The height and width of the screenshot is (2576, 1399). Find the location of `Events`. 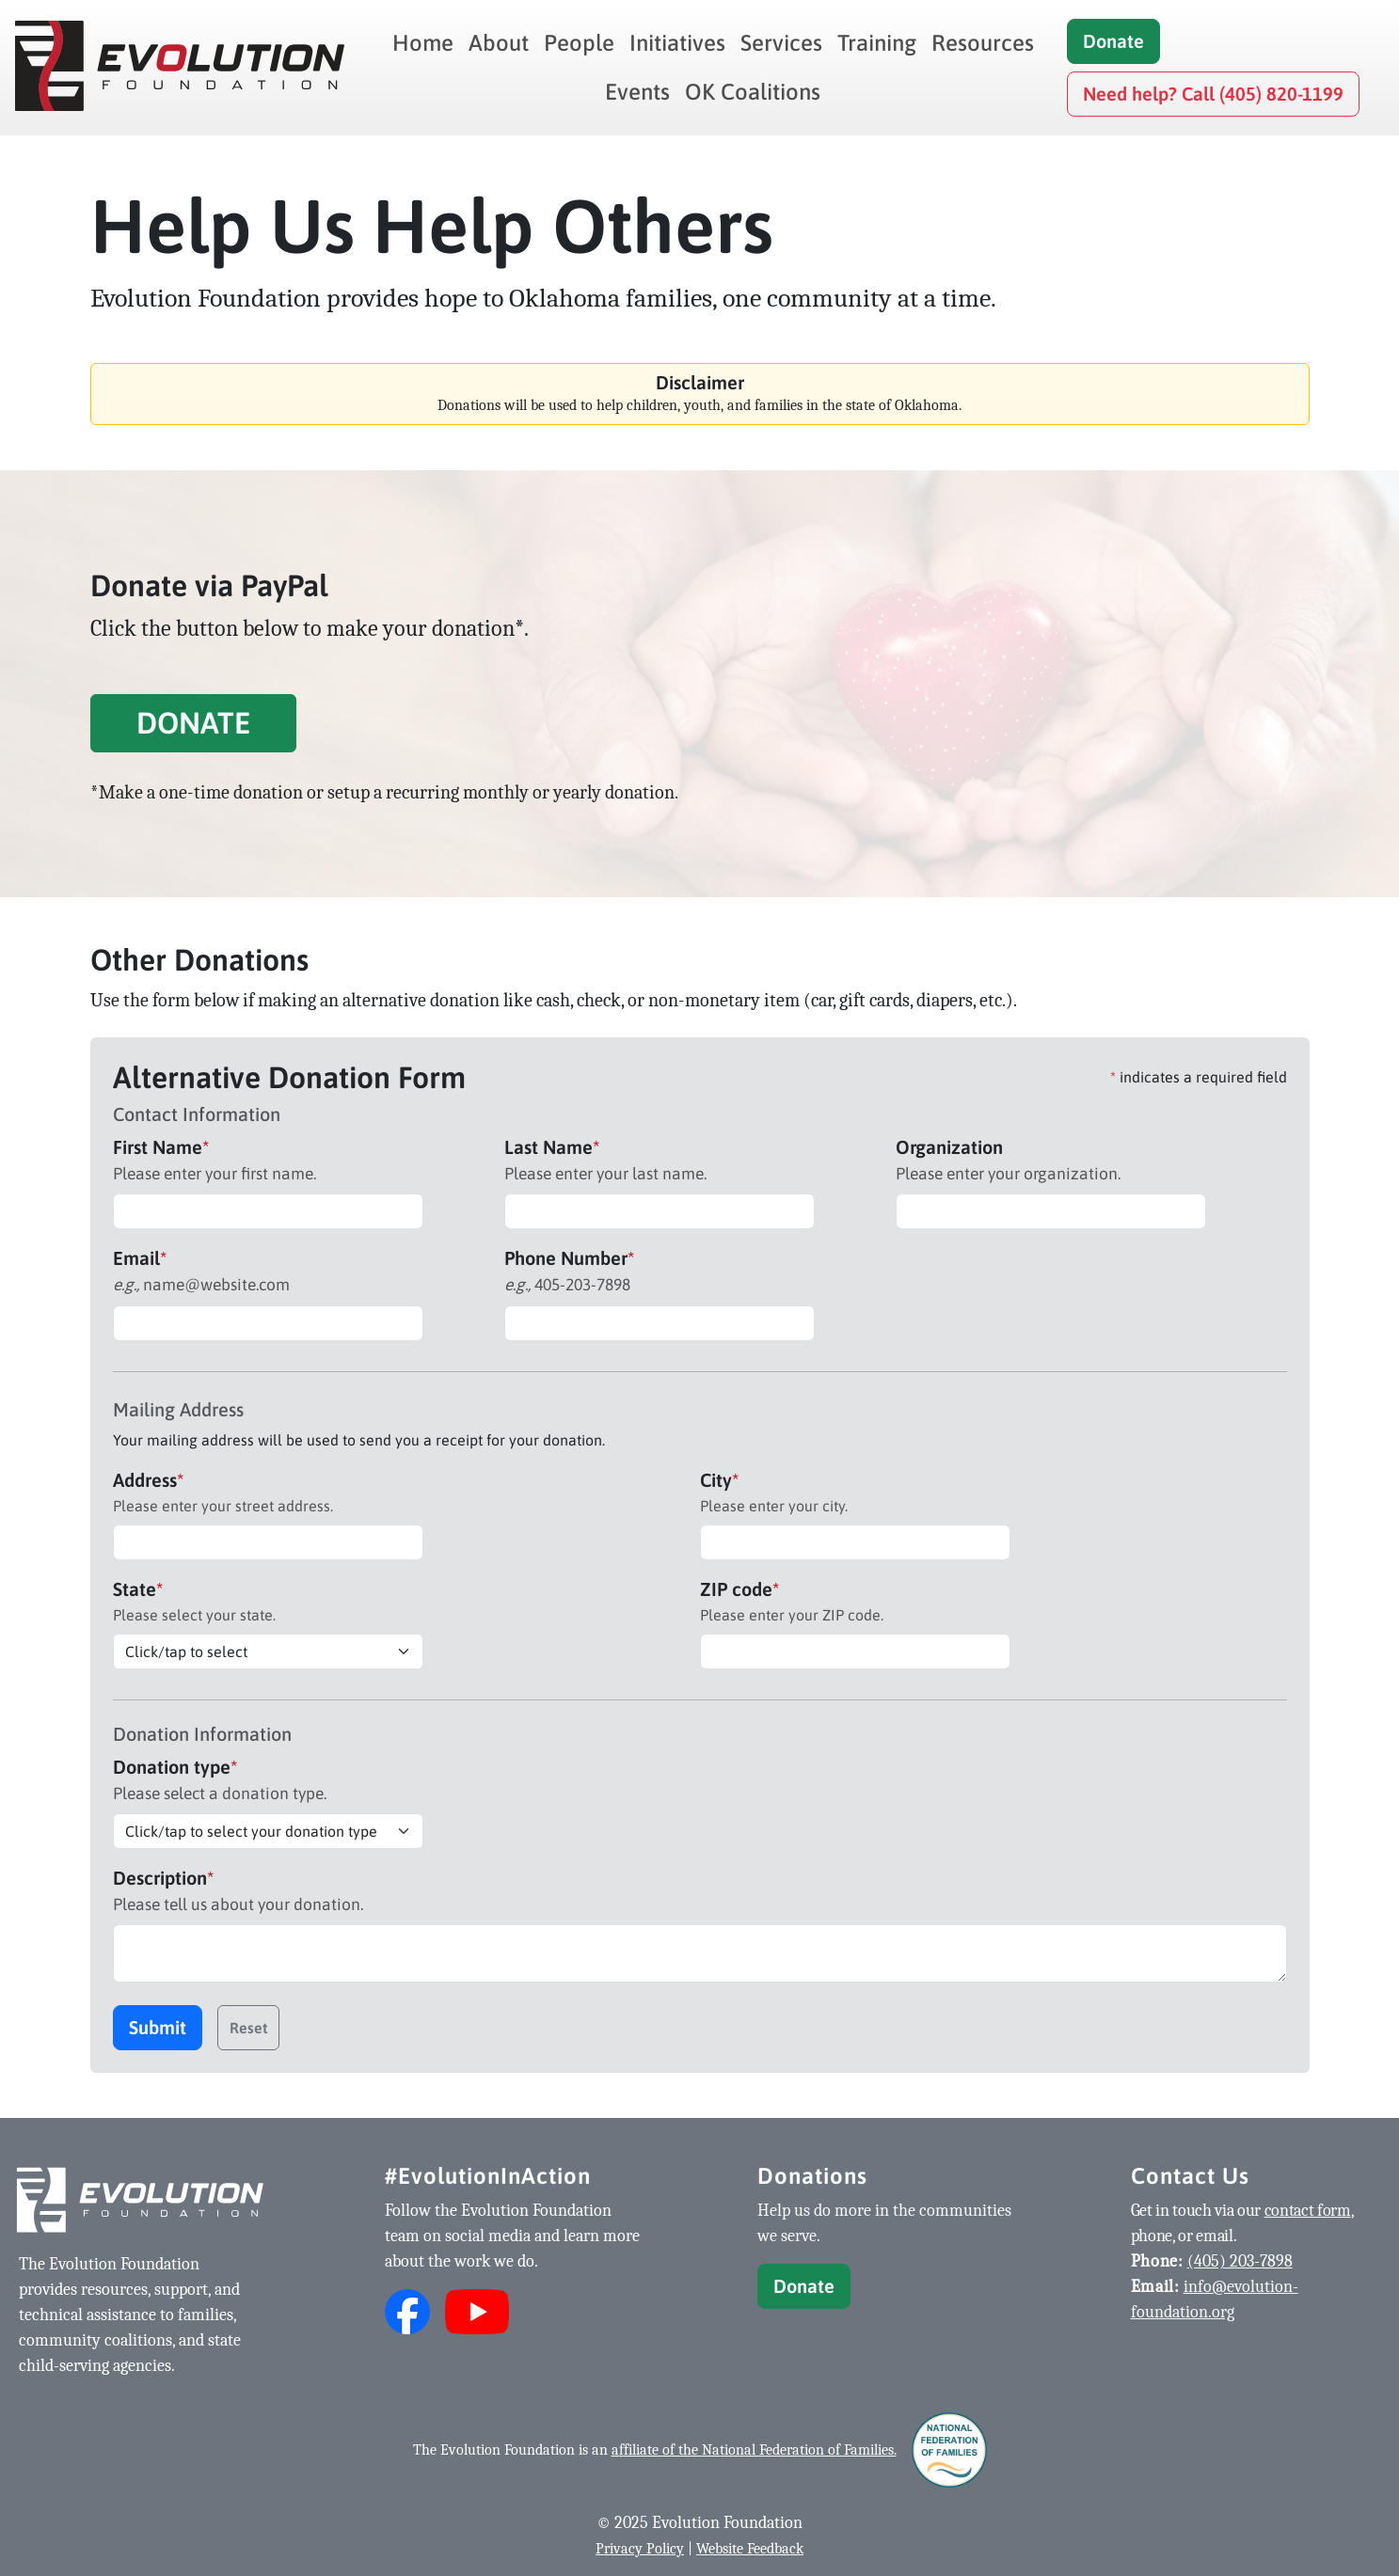

Events is located at coordinates (637, 91).